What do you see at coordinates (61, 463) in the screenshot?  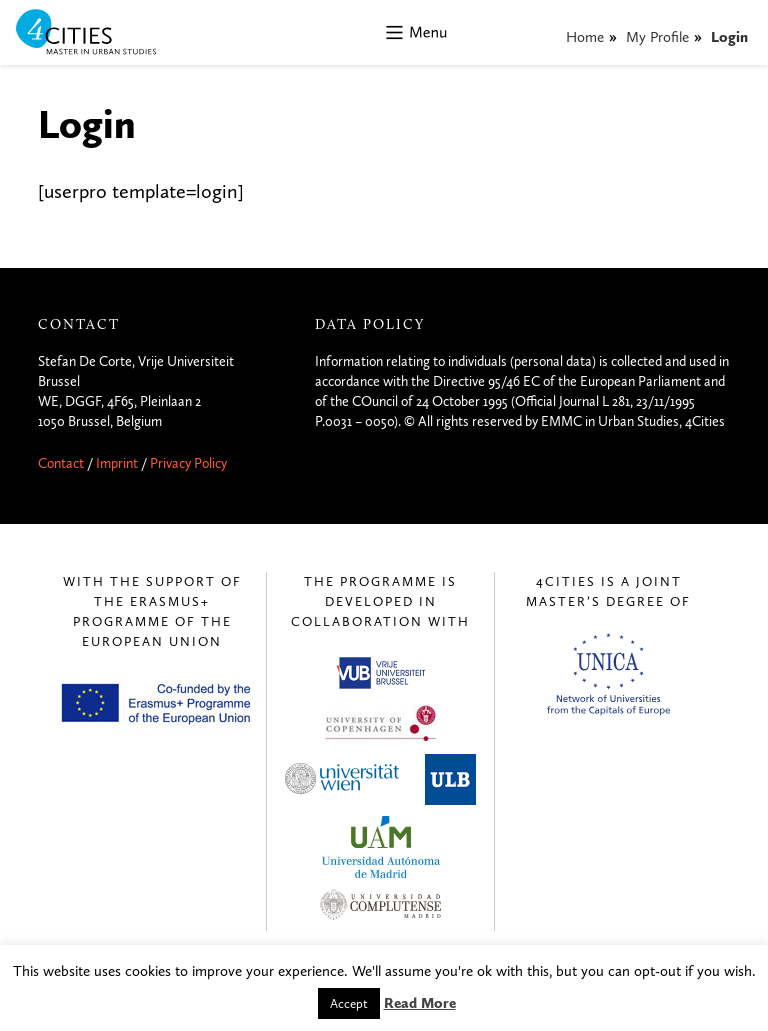 I see `Contact` at bounding box center [61, 463].